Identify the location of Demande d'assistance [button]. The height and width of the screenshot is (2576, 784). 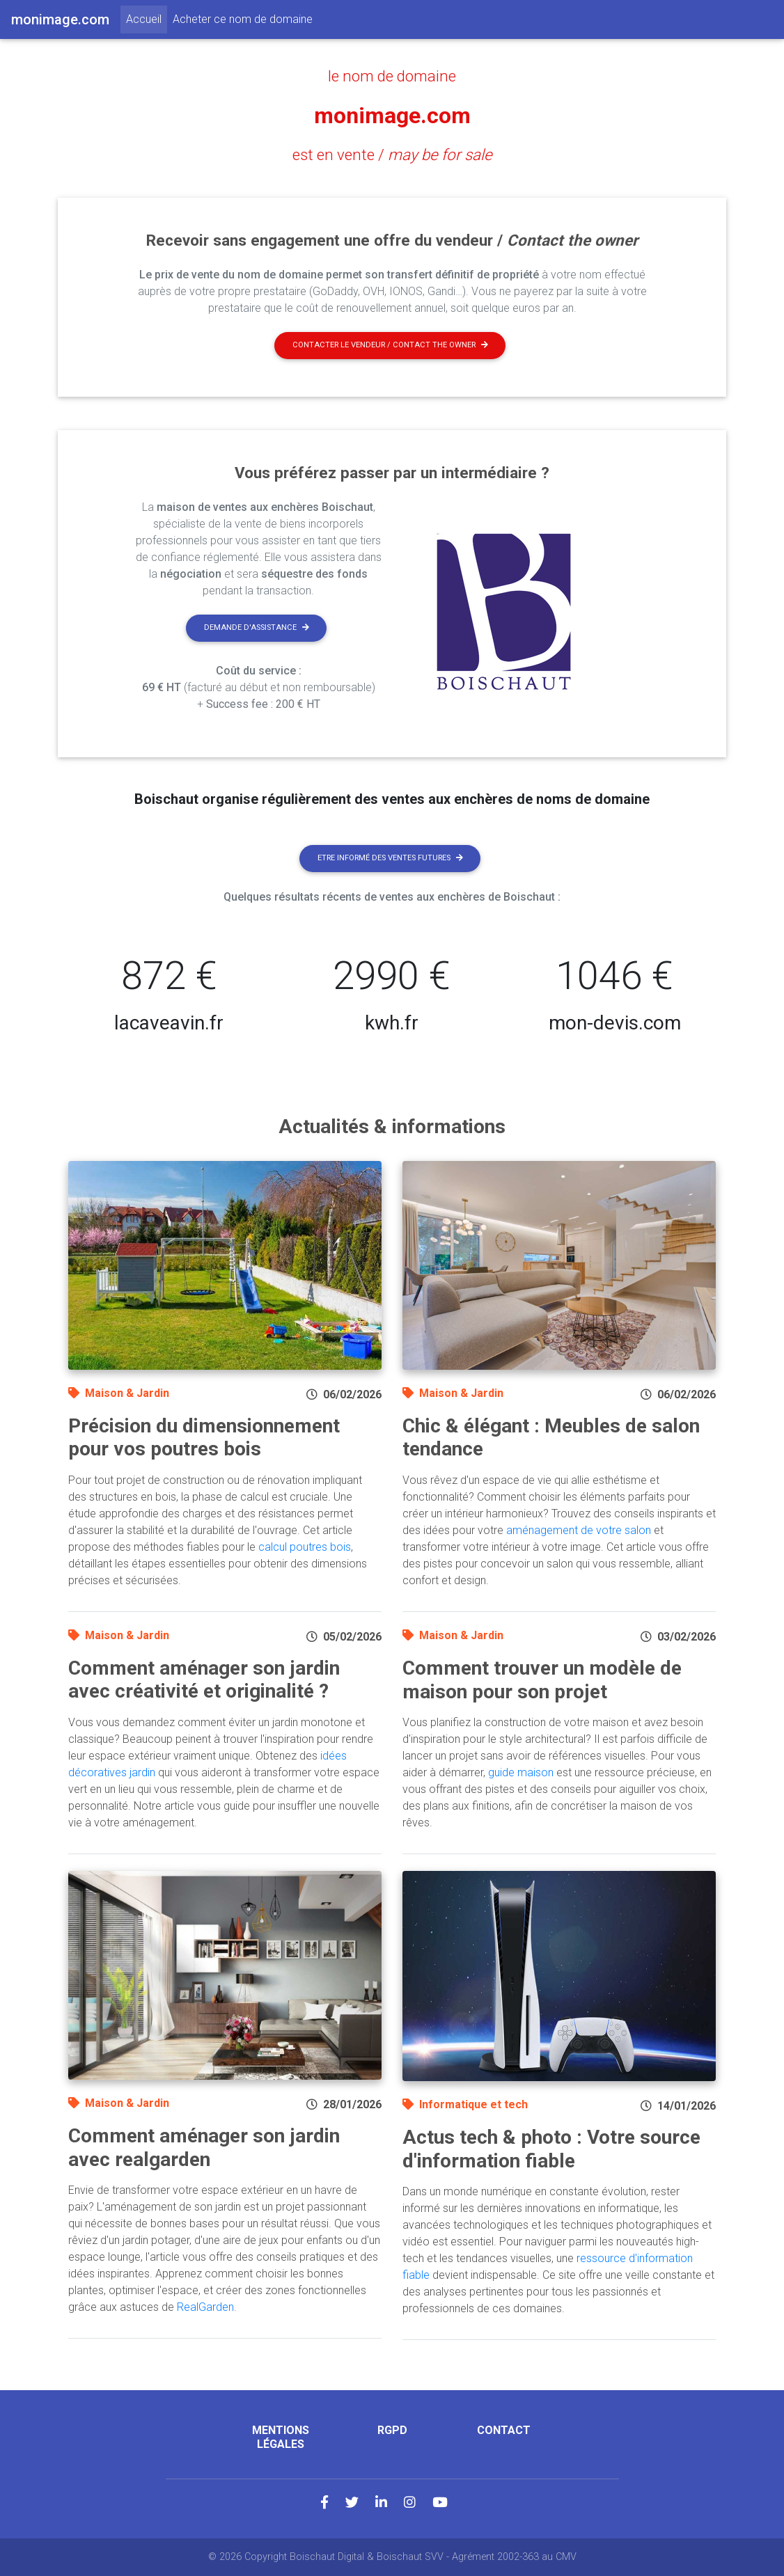
(256, 627).